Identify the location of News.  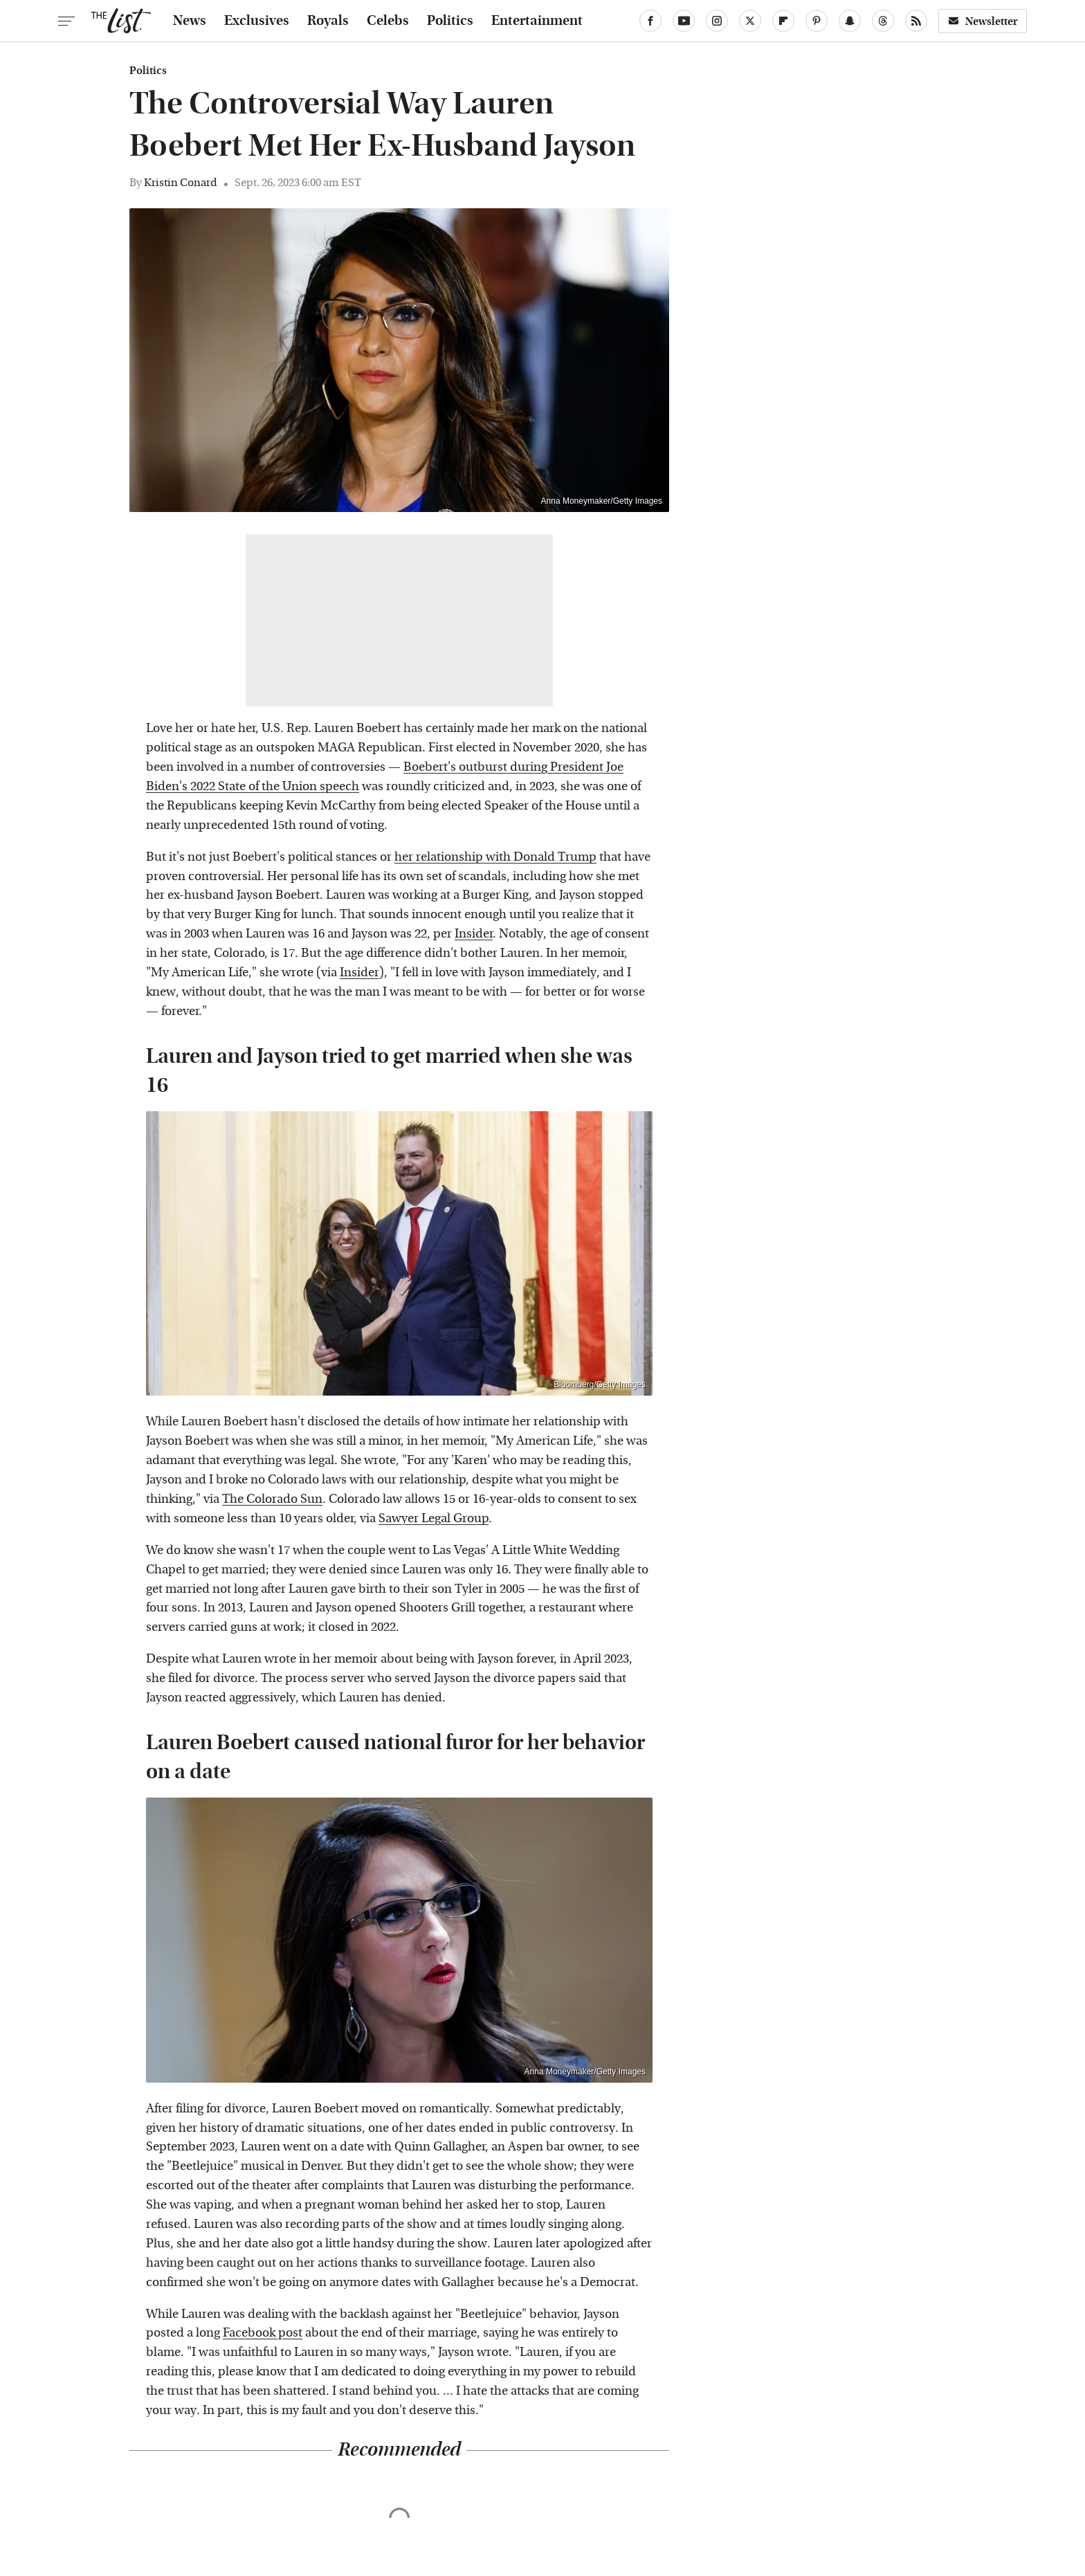
(189, 20).